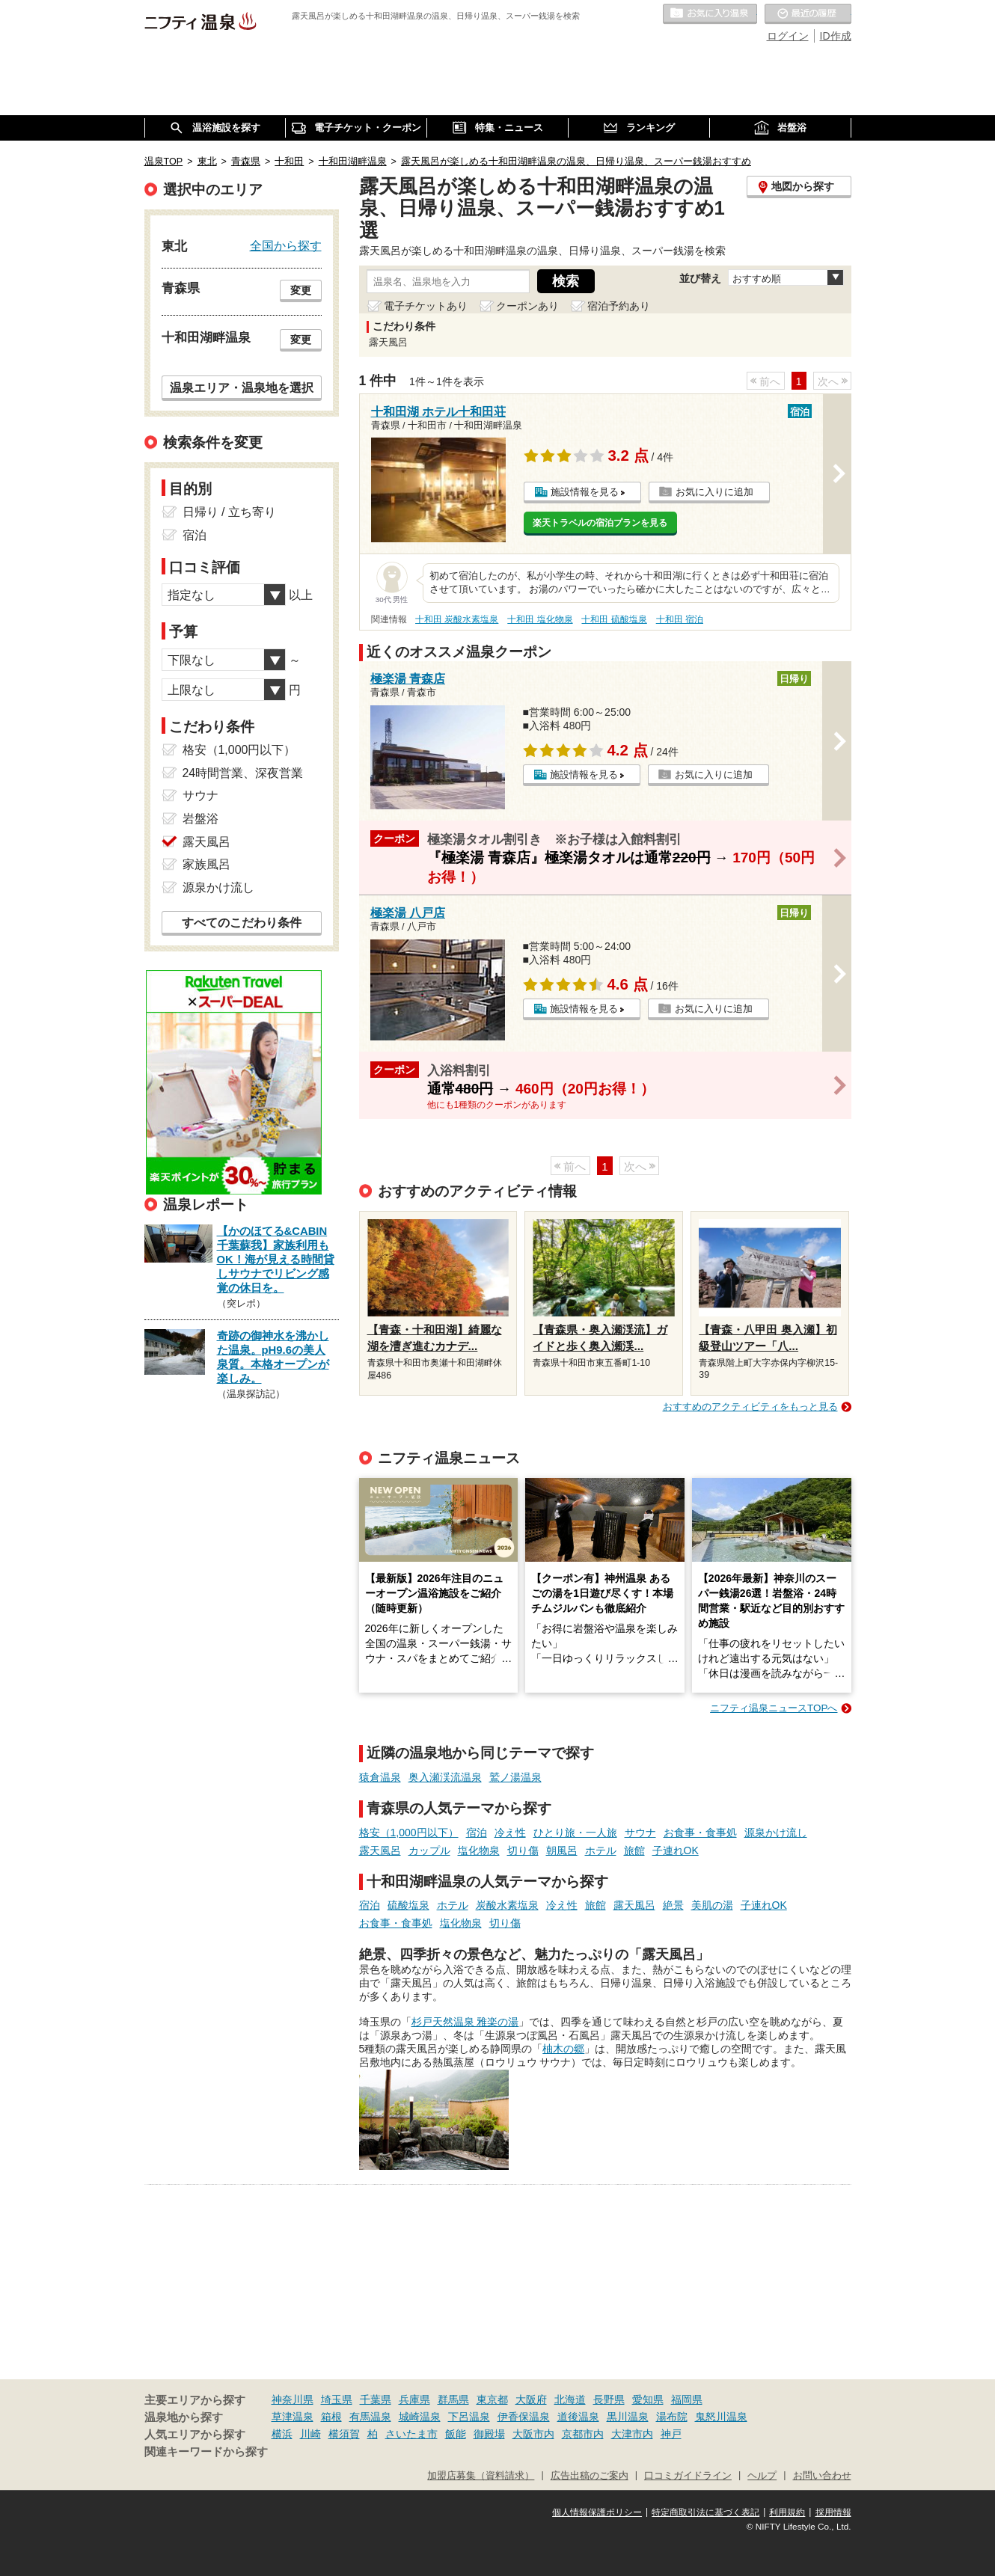  I want to click on 神戸, so click(671, 2434).